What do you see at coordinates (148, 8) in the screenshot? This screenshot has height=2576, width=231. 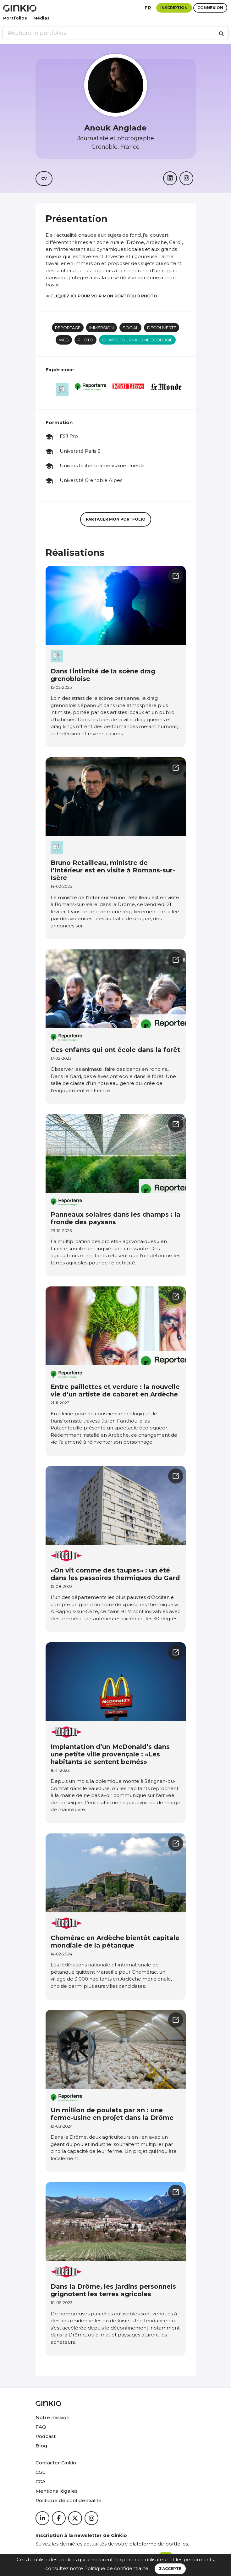 I see `fr` at bounding box center [148, 8].